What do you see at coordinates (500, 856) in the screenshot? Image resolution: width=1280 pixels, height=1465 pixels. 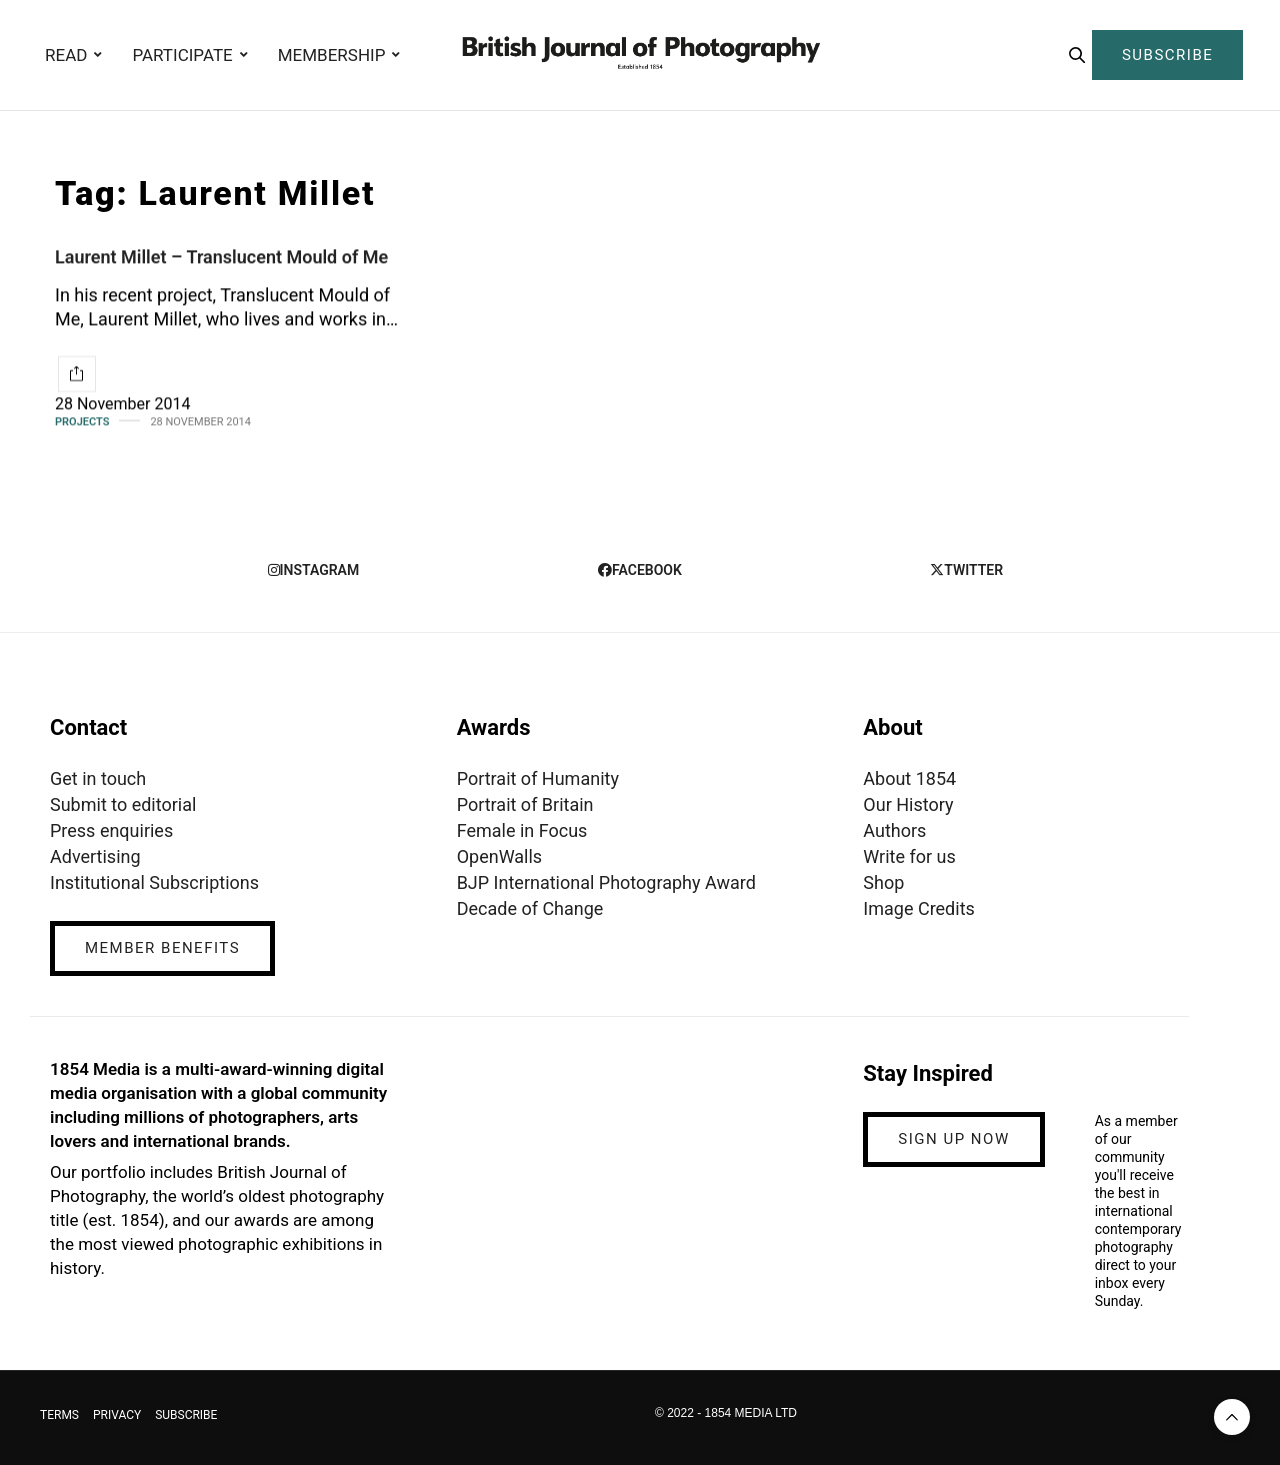 I see `OpenWalls` at bounding box center [500, 856].